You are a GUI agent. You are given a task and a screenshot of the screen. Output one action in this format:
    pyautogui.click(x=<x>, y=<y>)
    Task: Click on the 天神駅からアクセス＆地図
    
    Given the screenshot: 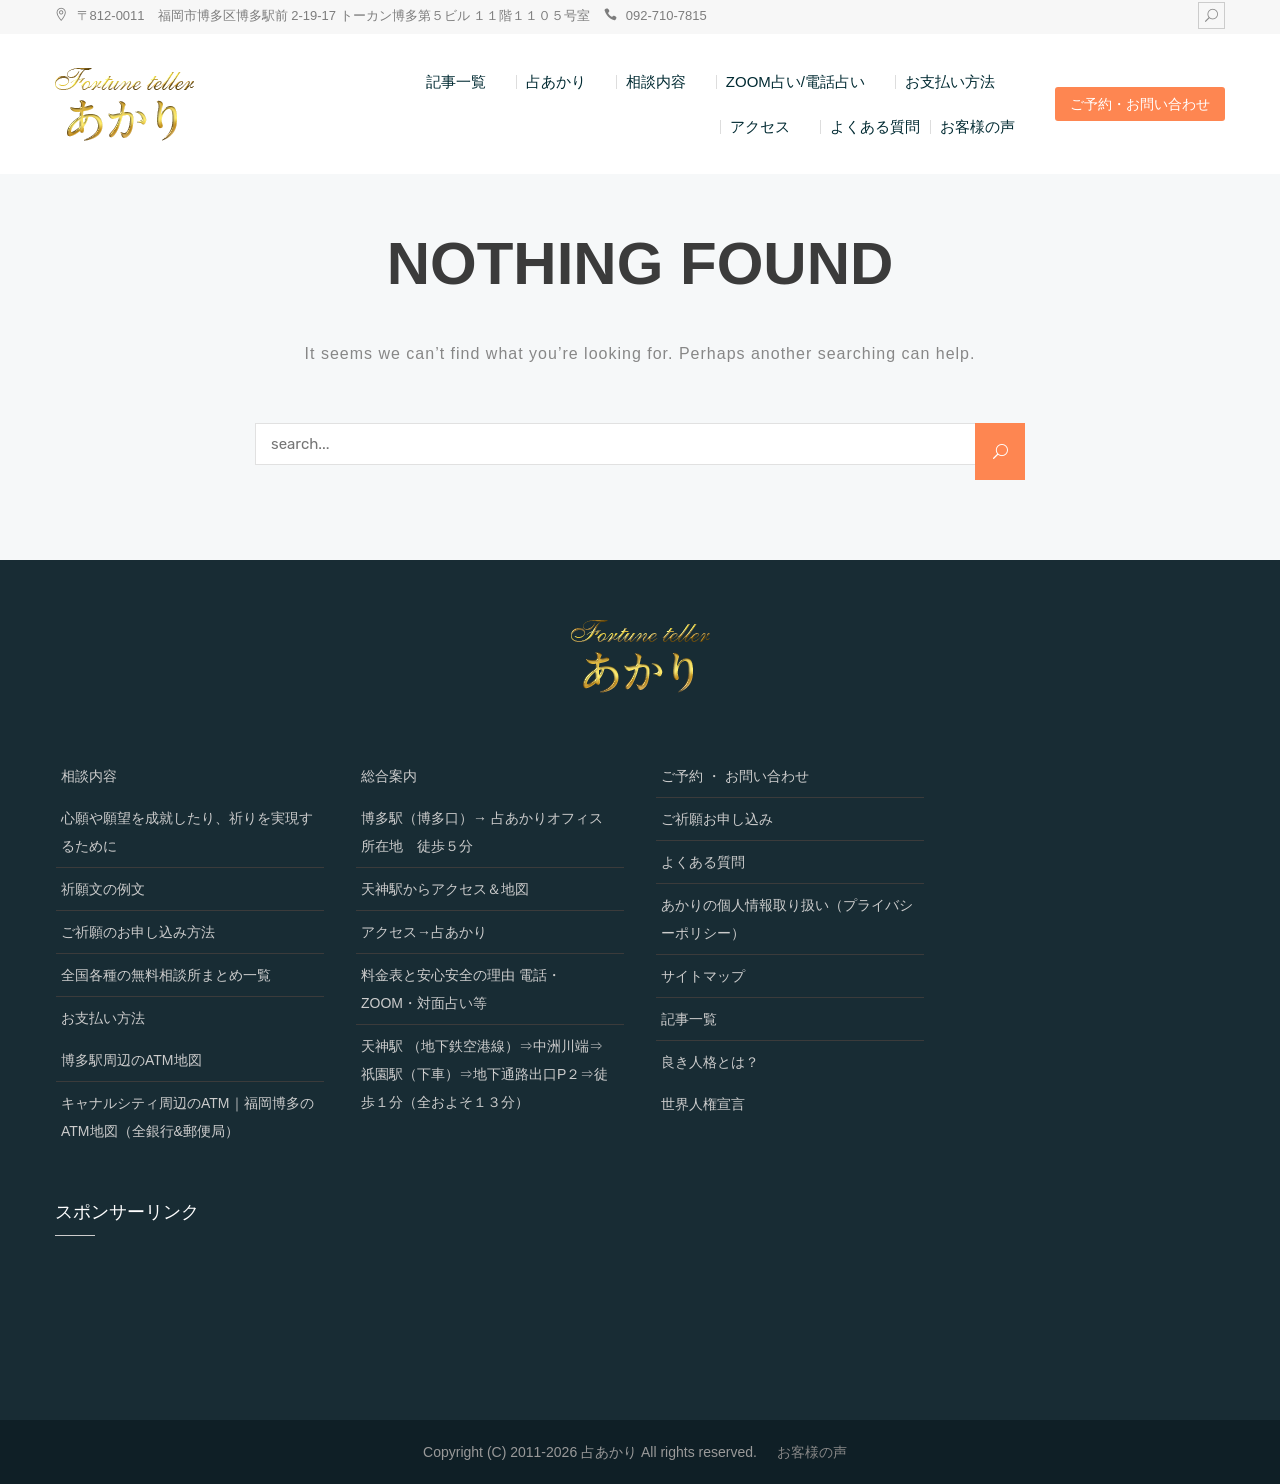 What is the action you would take?
    pyautogui.click(x=445, y=889)
    